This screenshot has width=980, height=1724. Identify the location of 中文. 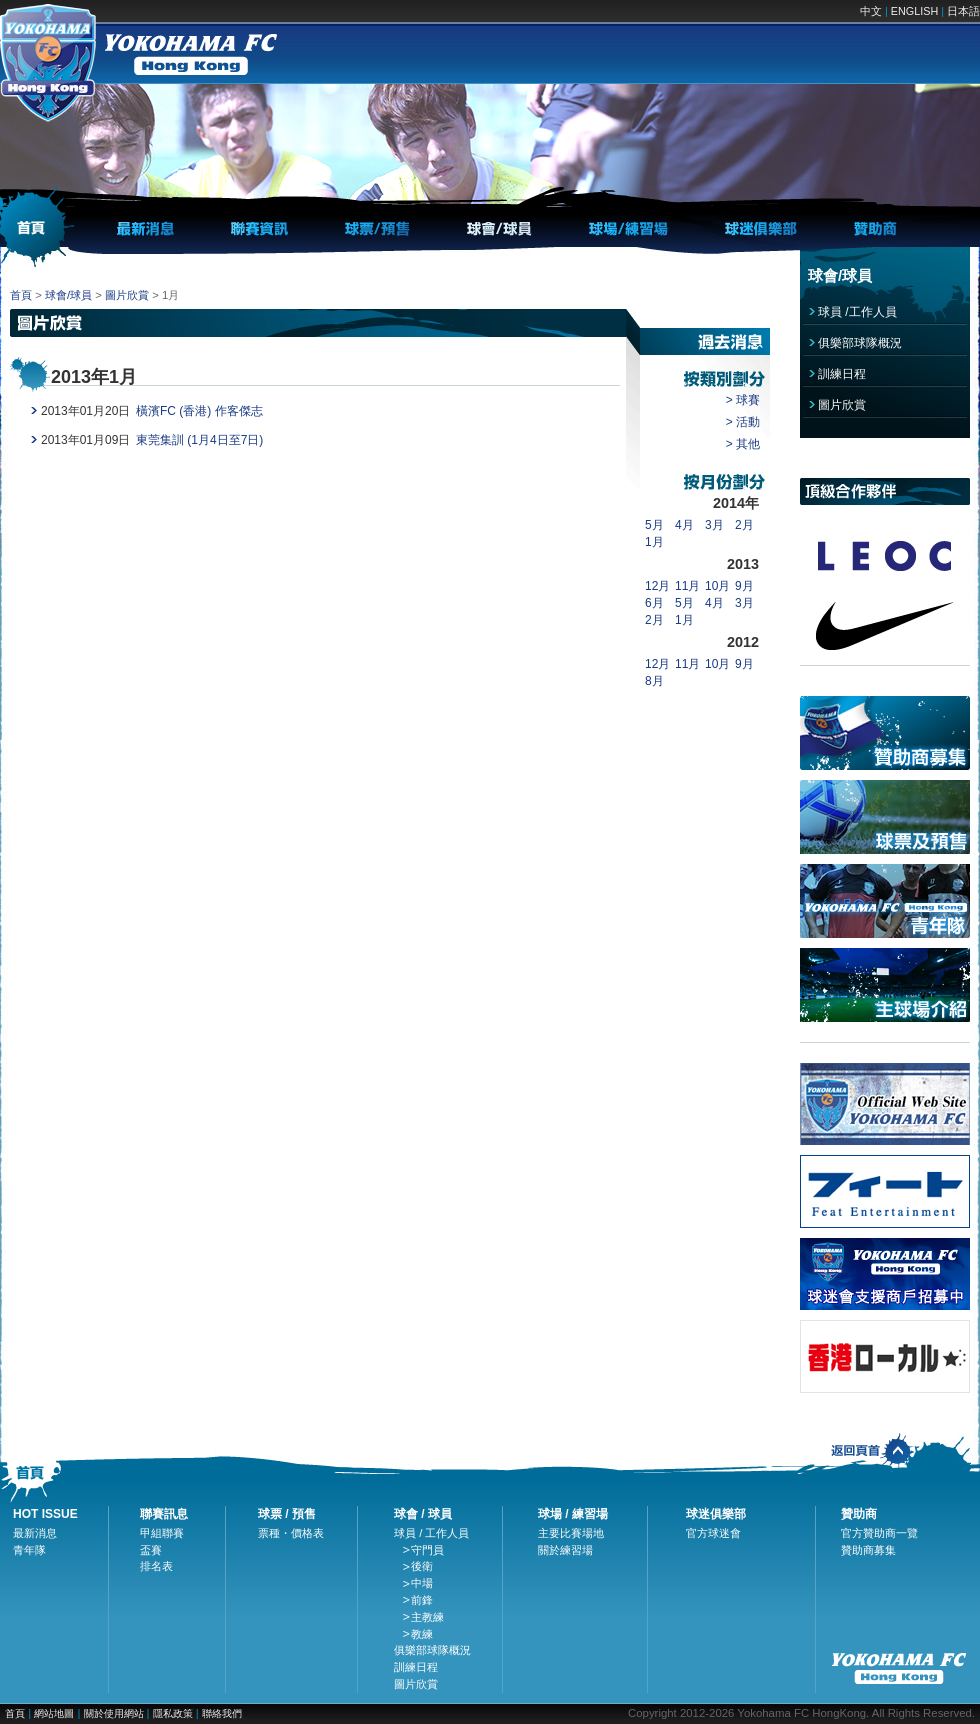
(871, 11).